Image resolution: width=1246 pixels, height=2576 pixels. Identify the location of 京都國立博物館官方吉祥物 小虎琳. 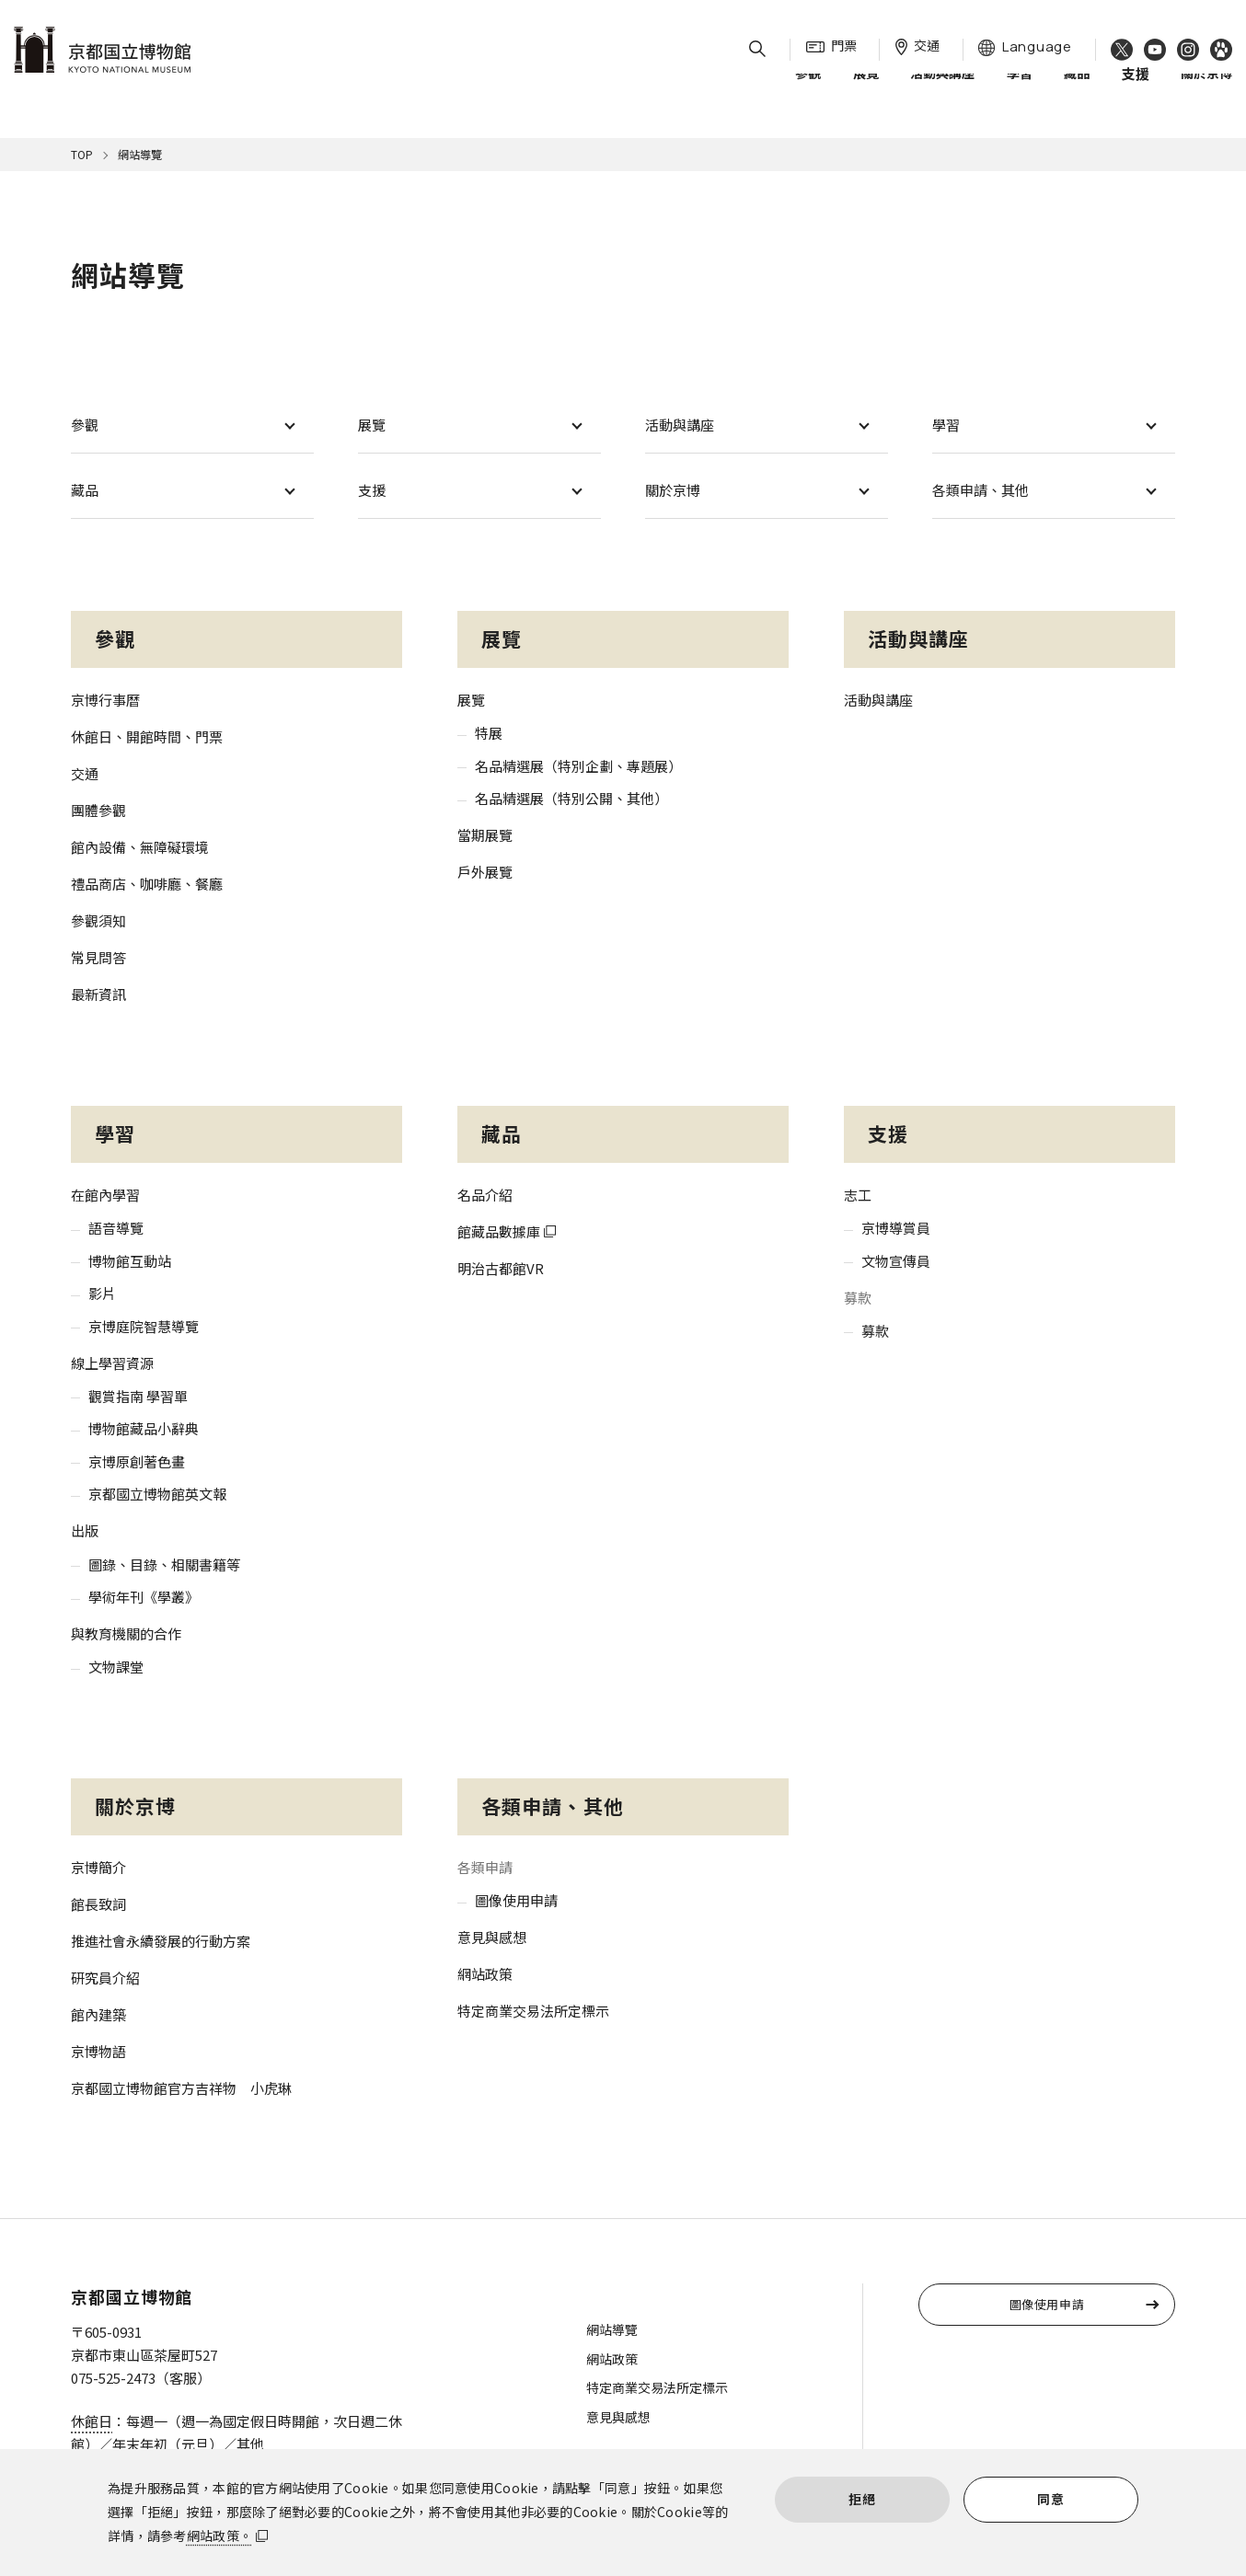
(181, 2088).